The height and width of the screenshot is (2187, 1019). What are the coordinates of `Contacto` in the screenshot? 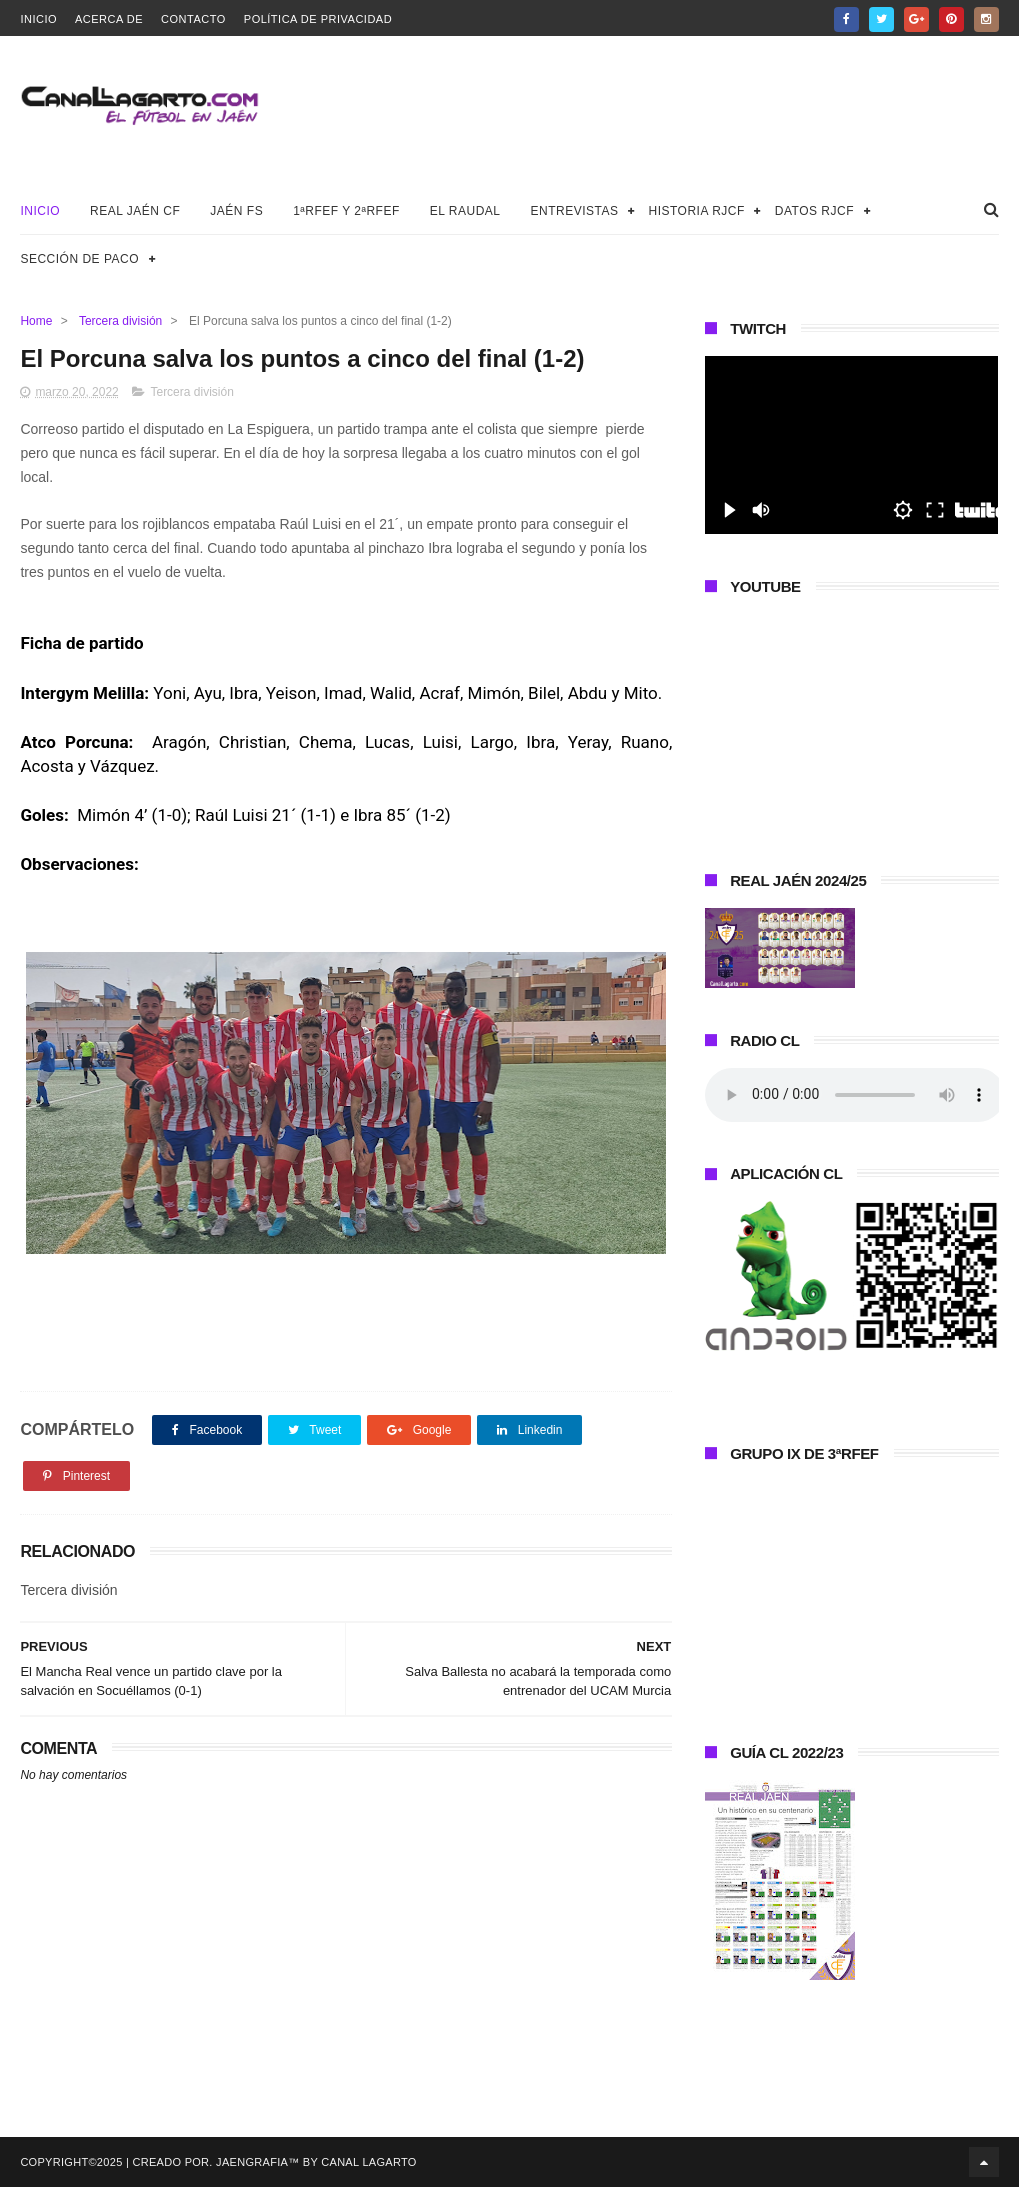 It's located at (193, 19).